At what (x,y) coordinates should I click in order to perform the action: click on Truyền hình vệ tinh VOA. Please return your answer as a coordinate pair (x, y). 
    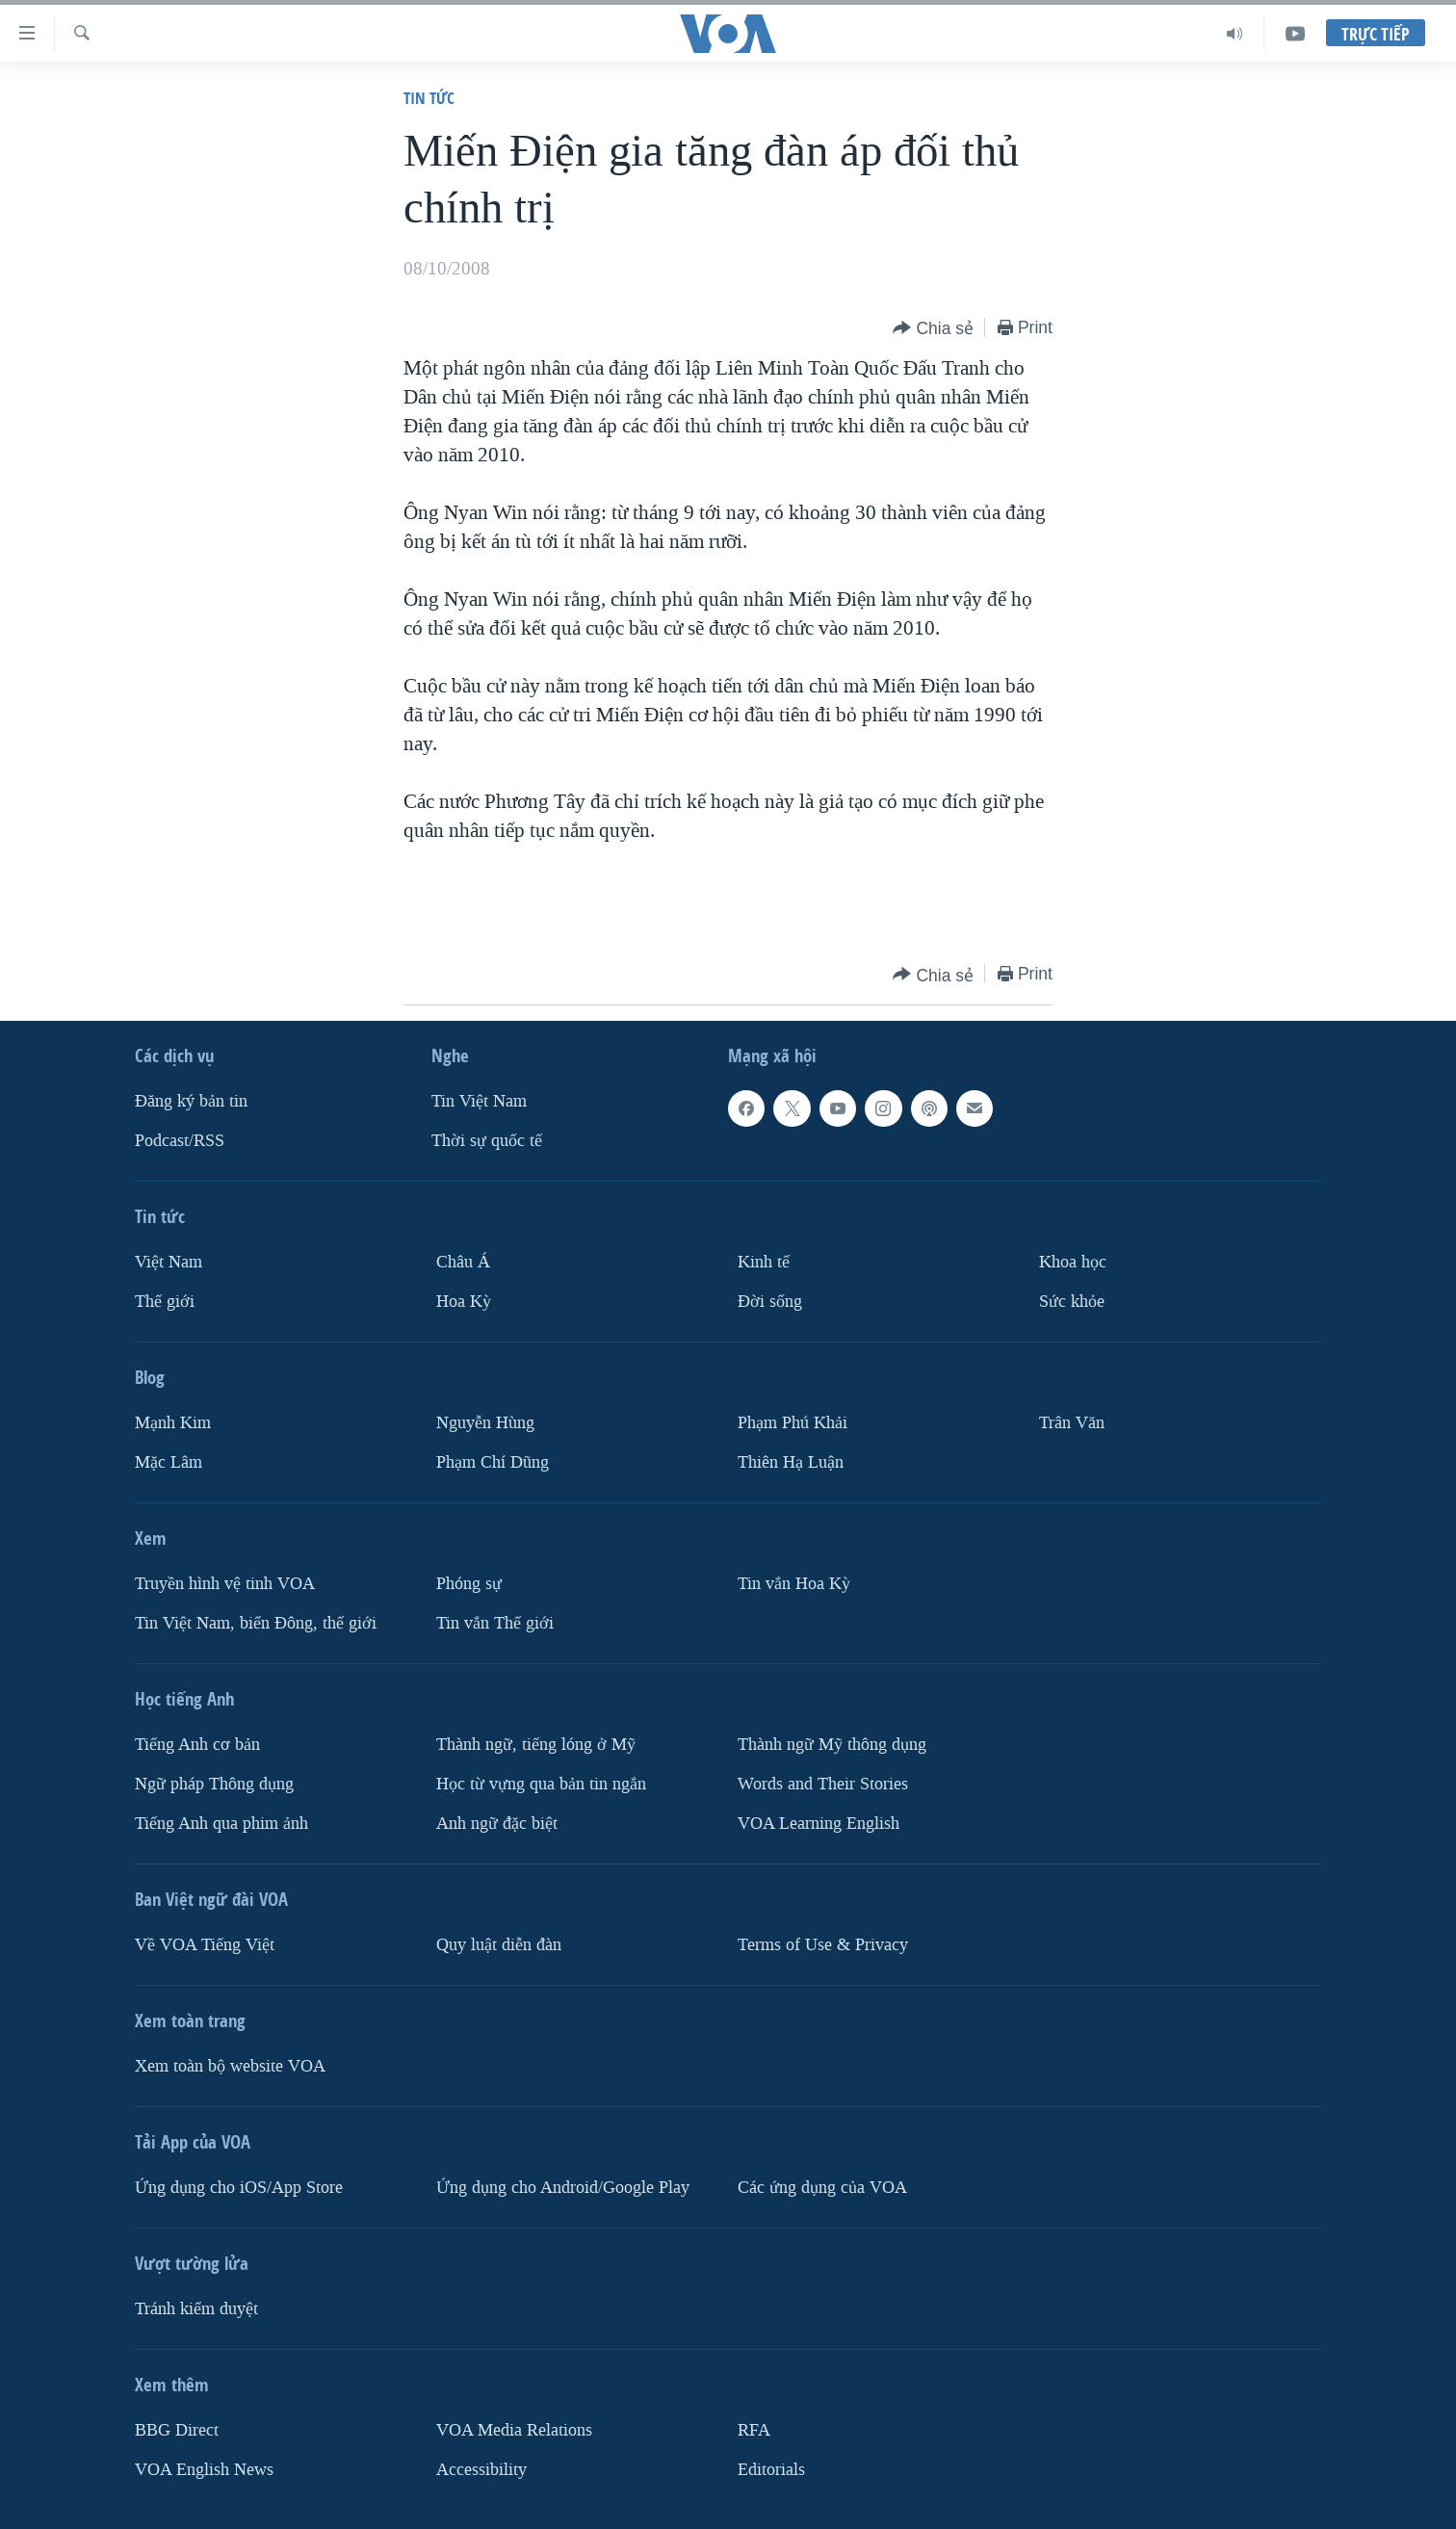
    Looking at the image, I should click on (225, 1584).